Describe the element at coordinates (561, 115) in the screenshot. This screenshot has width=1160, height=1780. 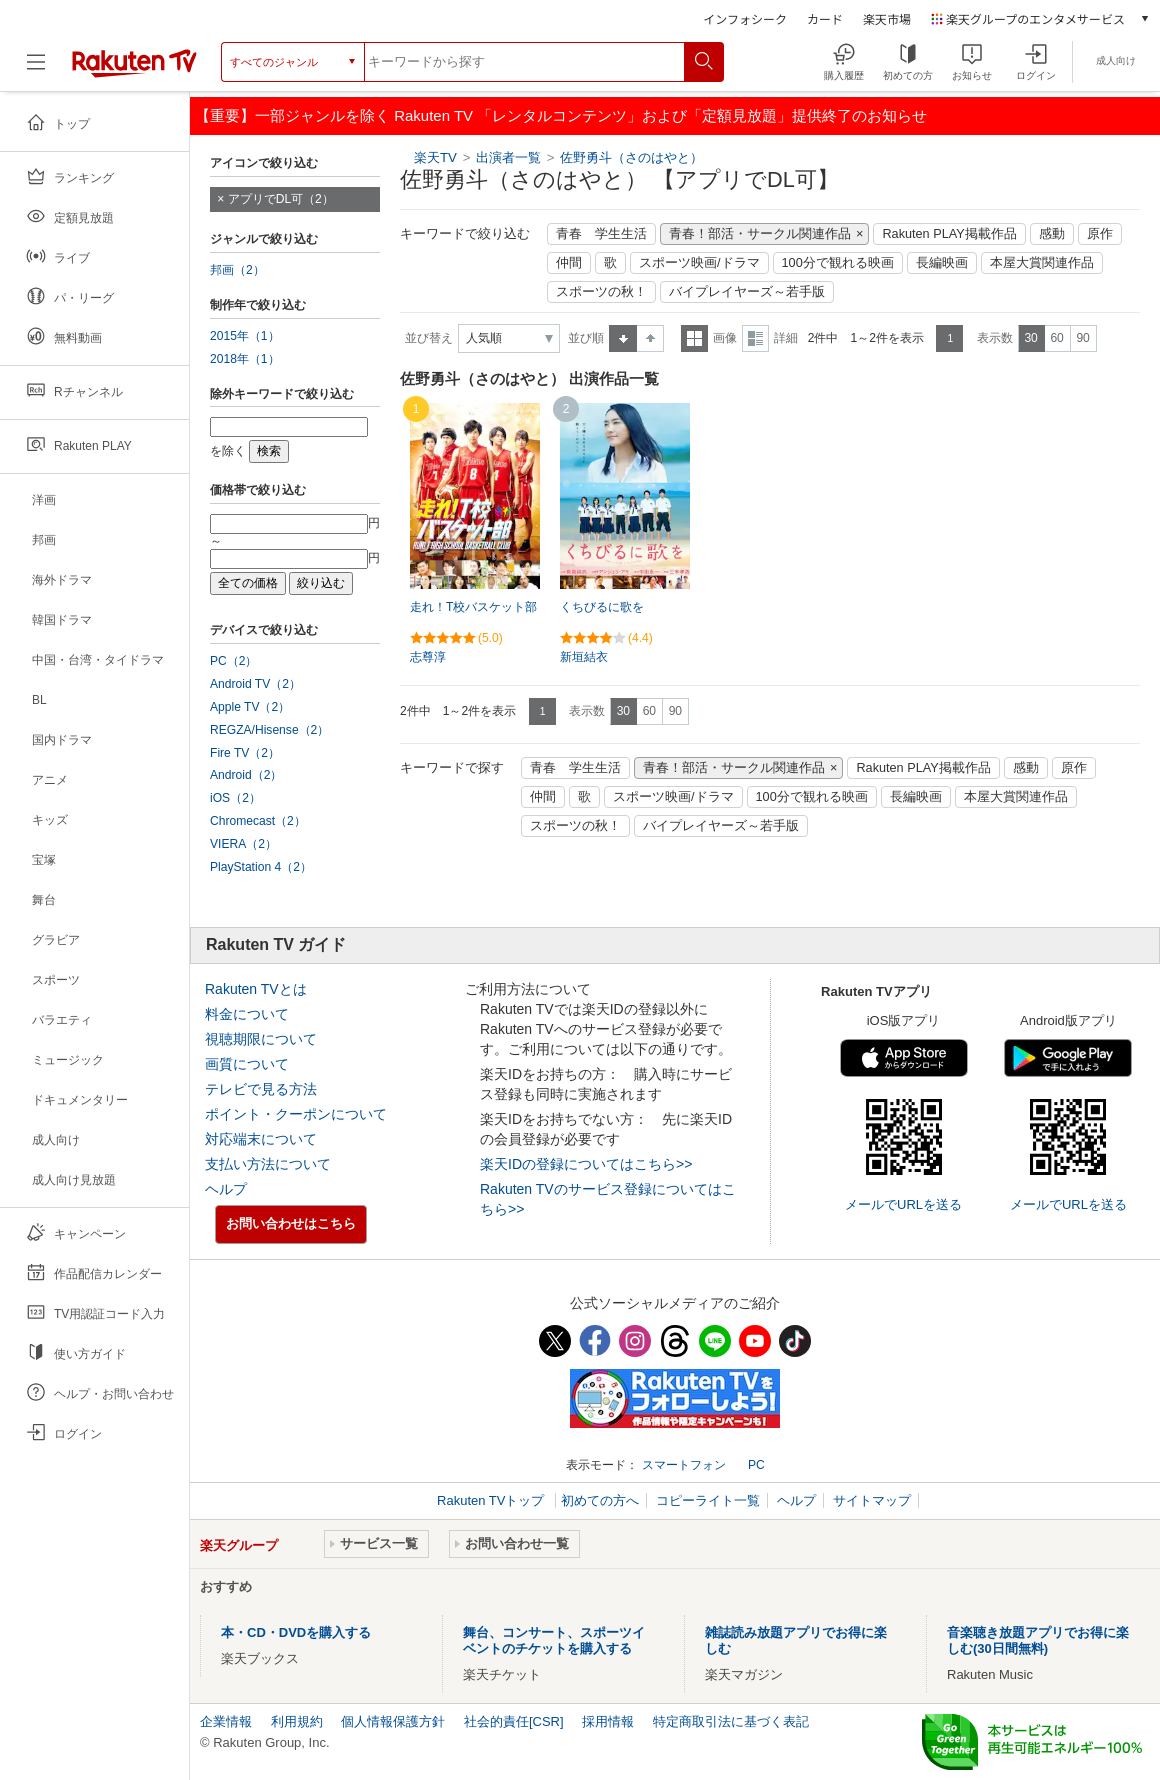
I see `【重要】一部ジャンルを除く Rakuten TV 「レンタルコンテンツ」および「定額見放題」提供終了のお知らせ` at that location.